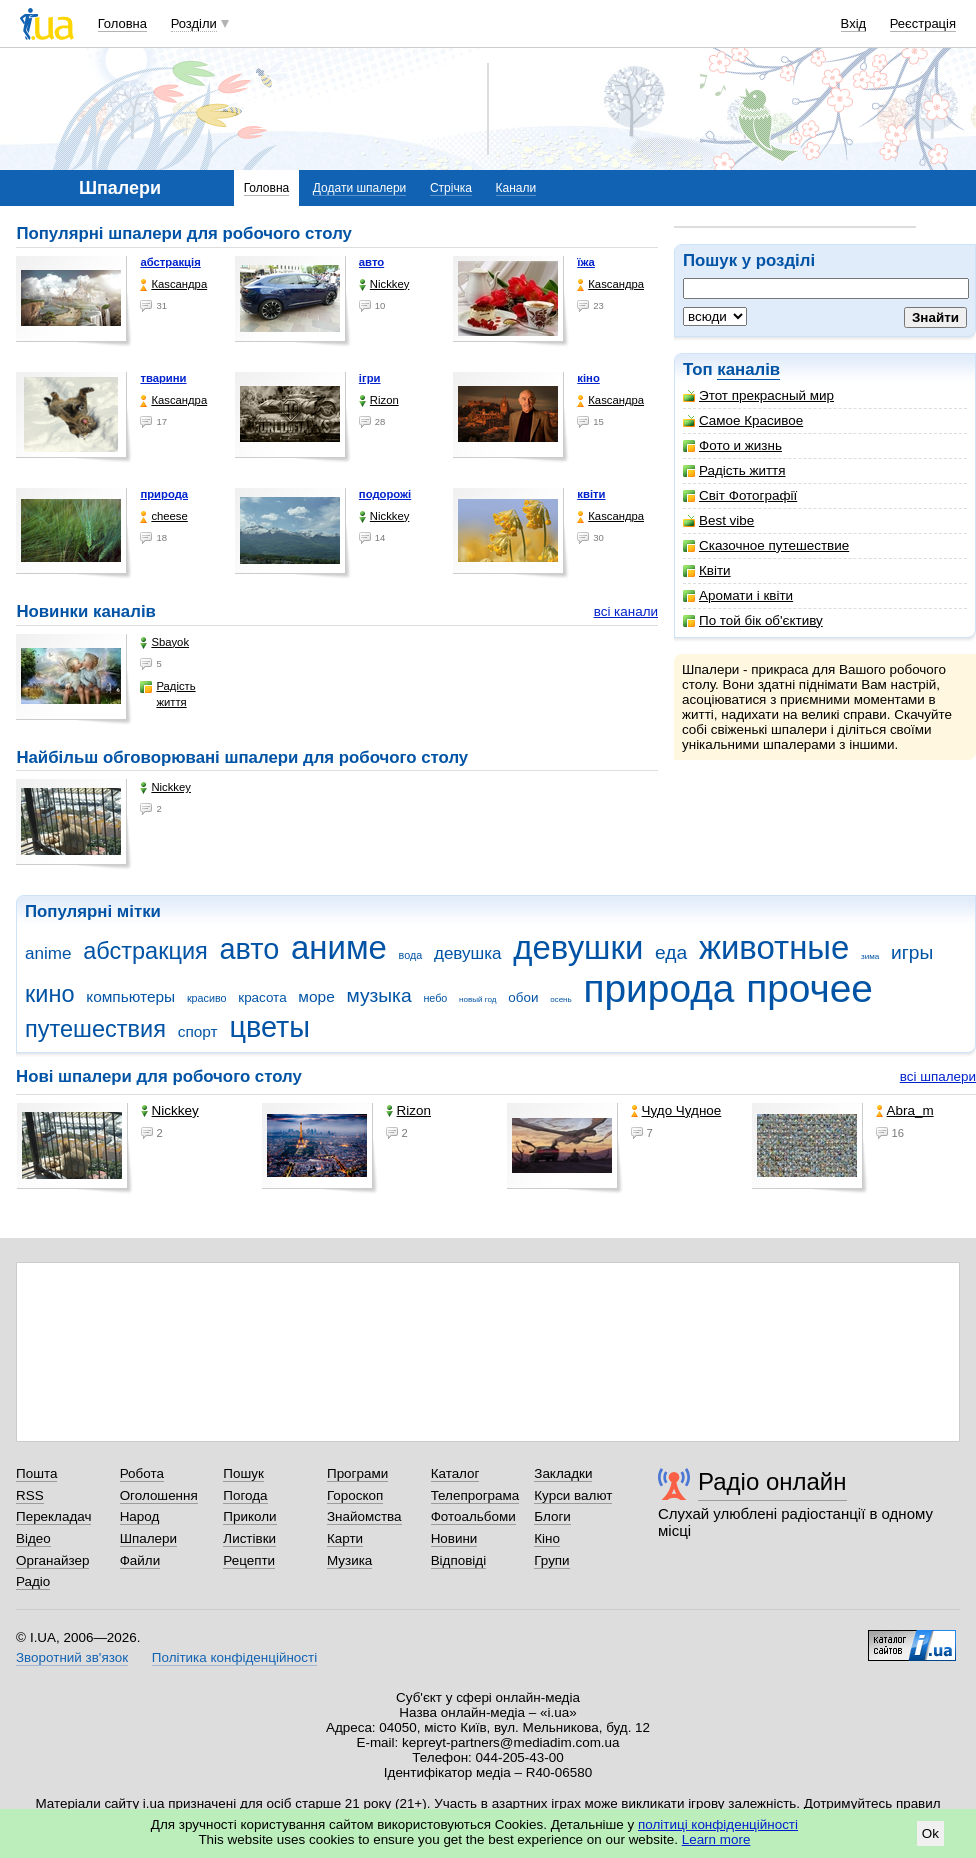 The image size is (976, 1858). What do you see at coordinates (198, 1031) in the screenshot?
I see `спорт` at bounding box center [198, 1031].